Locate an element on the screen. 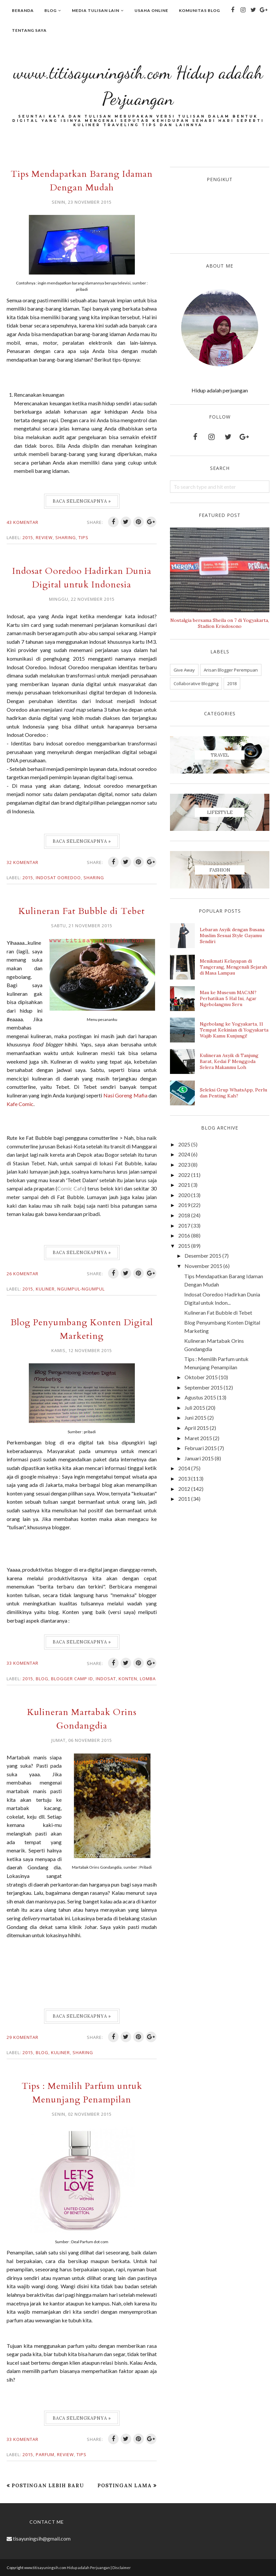  2013 is located at coordinates (184, 1478).